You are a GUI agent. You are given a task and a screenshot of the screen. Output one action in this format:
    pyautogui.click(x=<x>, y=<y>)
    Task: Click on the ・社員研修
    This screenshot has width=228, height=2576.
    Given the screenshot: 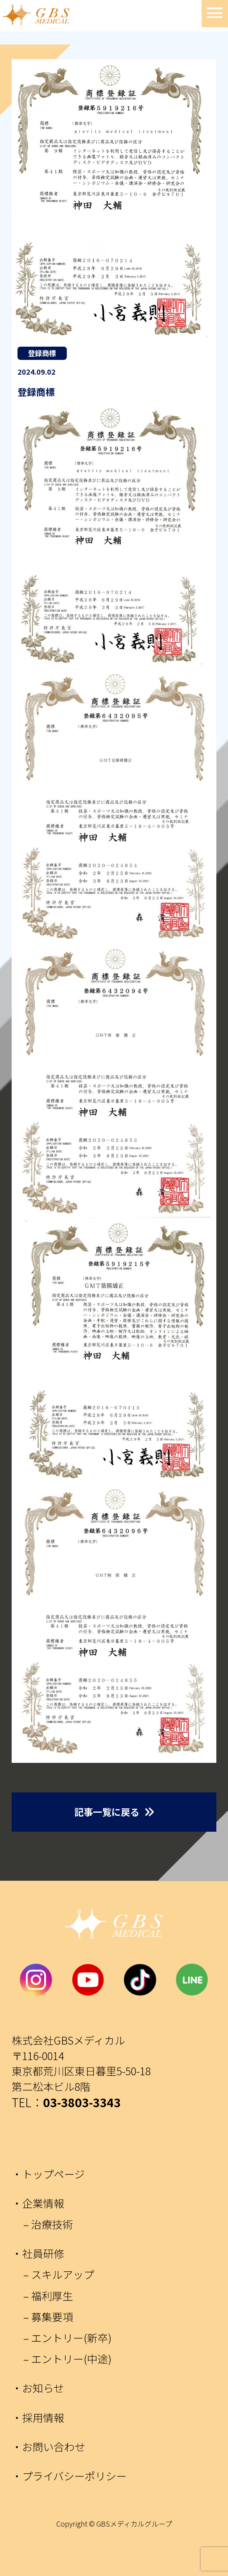 What is the action you would take?
    pyautogui.click(x=38, y=2253)
    